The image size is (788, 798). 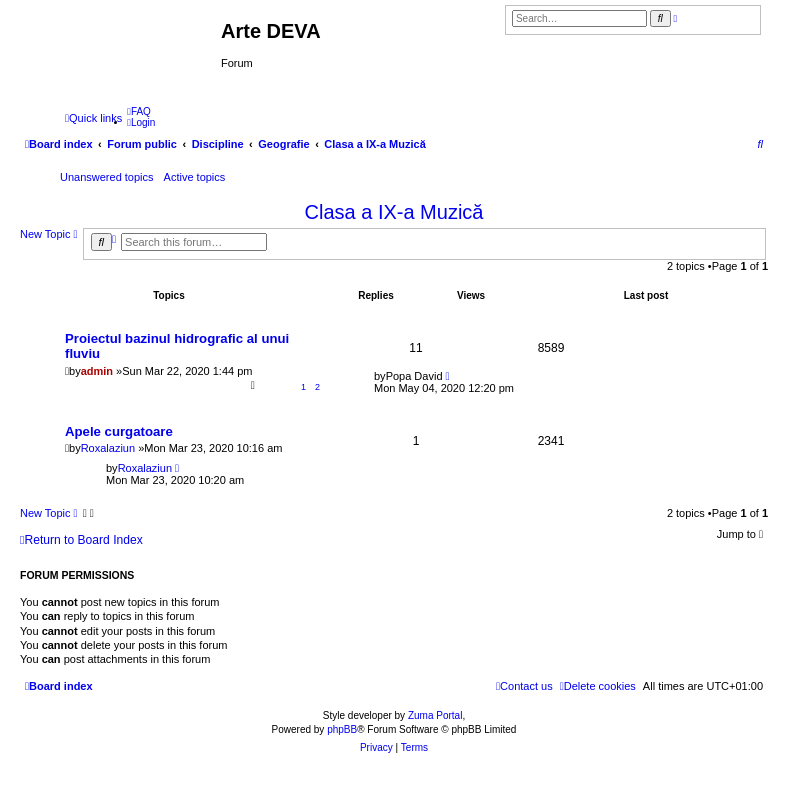 What do you see at coordinates (394, 212) in the screenshot?
I see `Clasa a IX-a Muzică` at bounding box center [394, 212].